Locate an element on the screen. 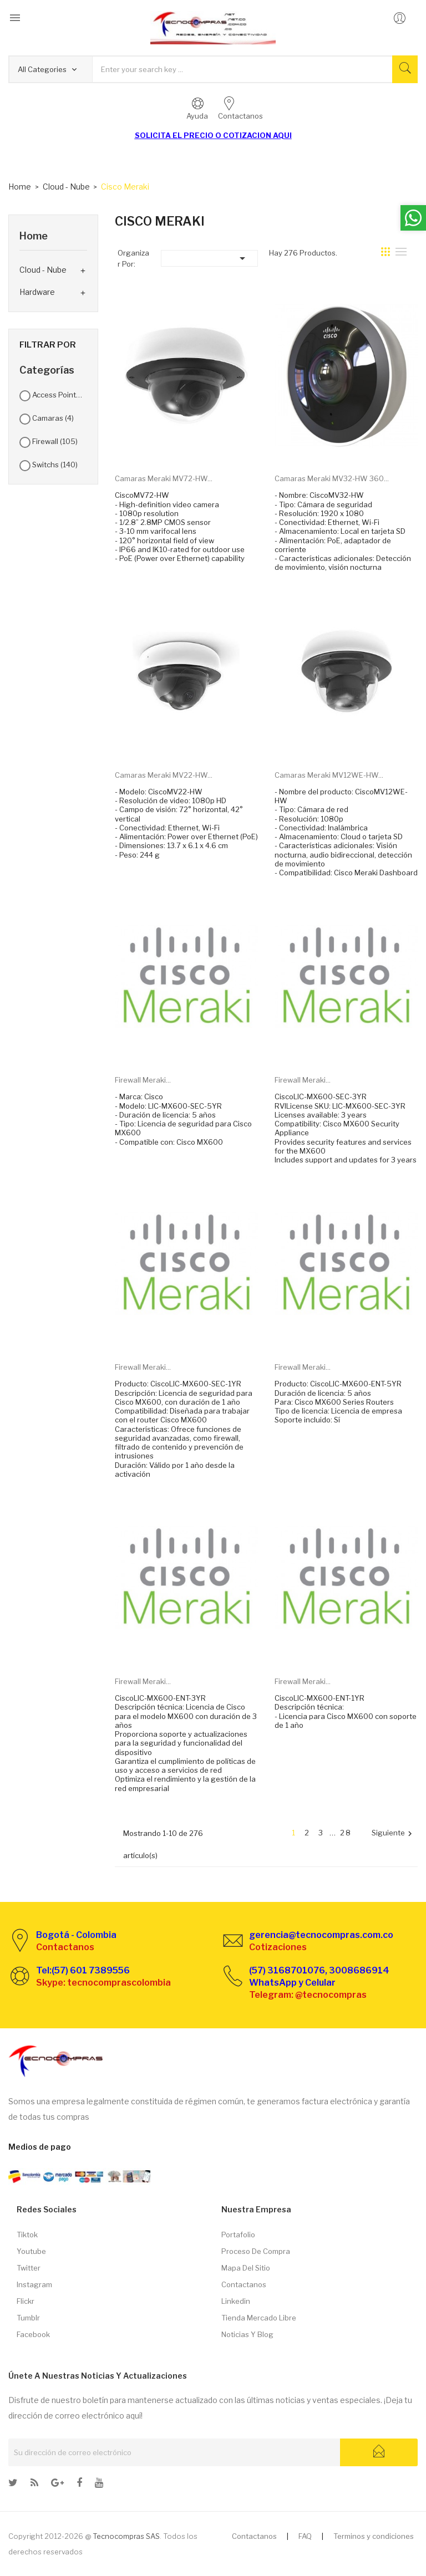 The image size is (426, 2576). Home is located at coordinates (33, 236).